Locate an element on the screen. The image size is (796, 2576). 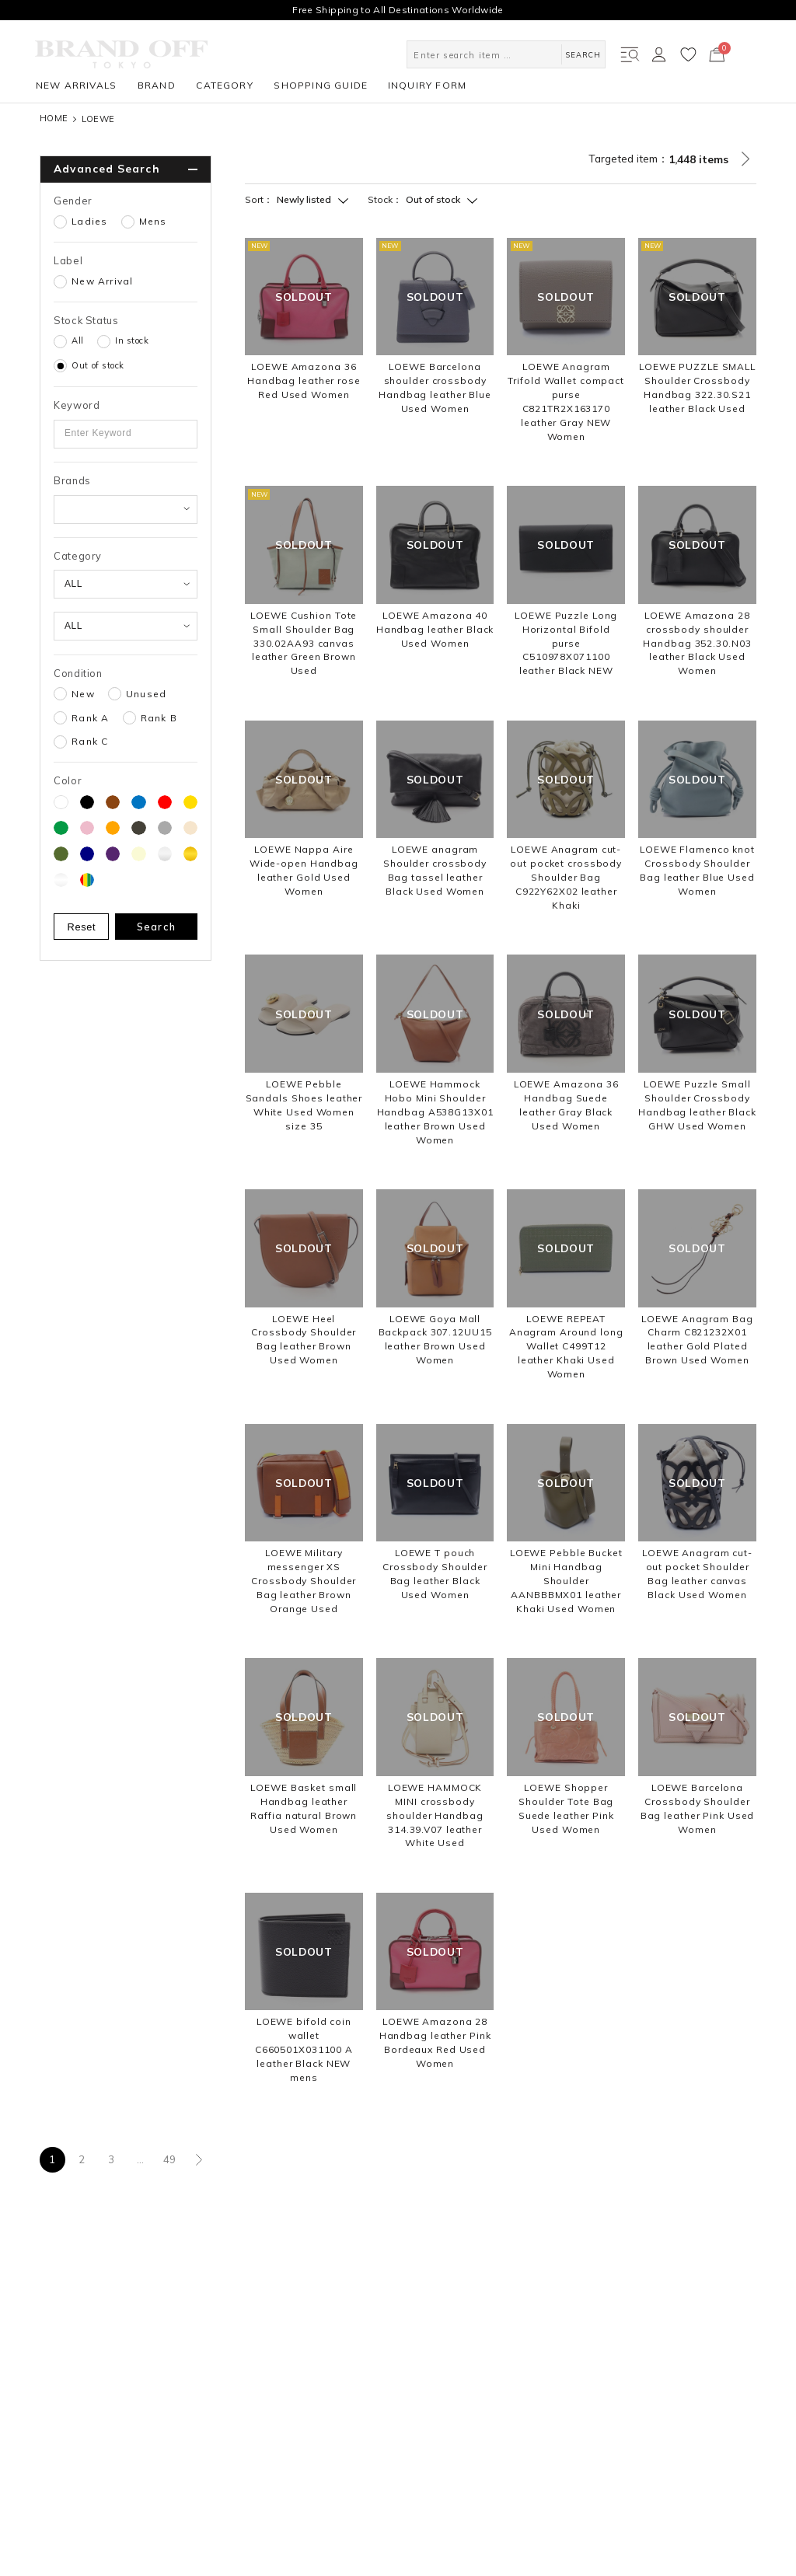
LOEWE Amazona 36 Handbag leather rose Red Used Women is located at coordinates (304, 380).